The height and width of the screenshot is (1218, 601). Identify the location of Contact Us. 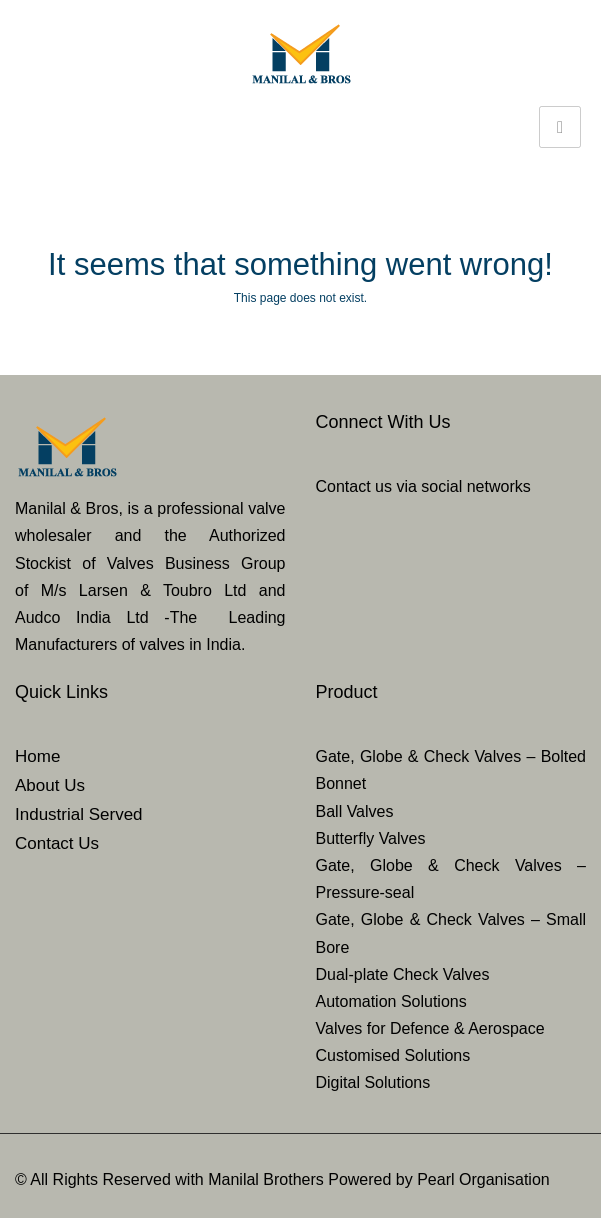
(57, 843).